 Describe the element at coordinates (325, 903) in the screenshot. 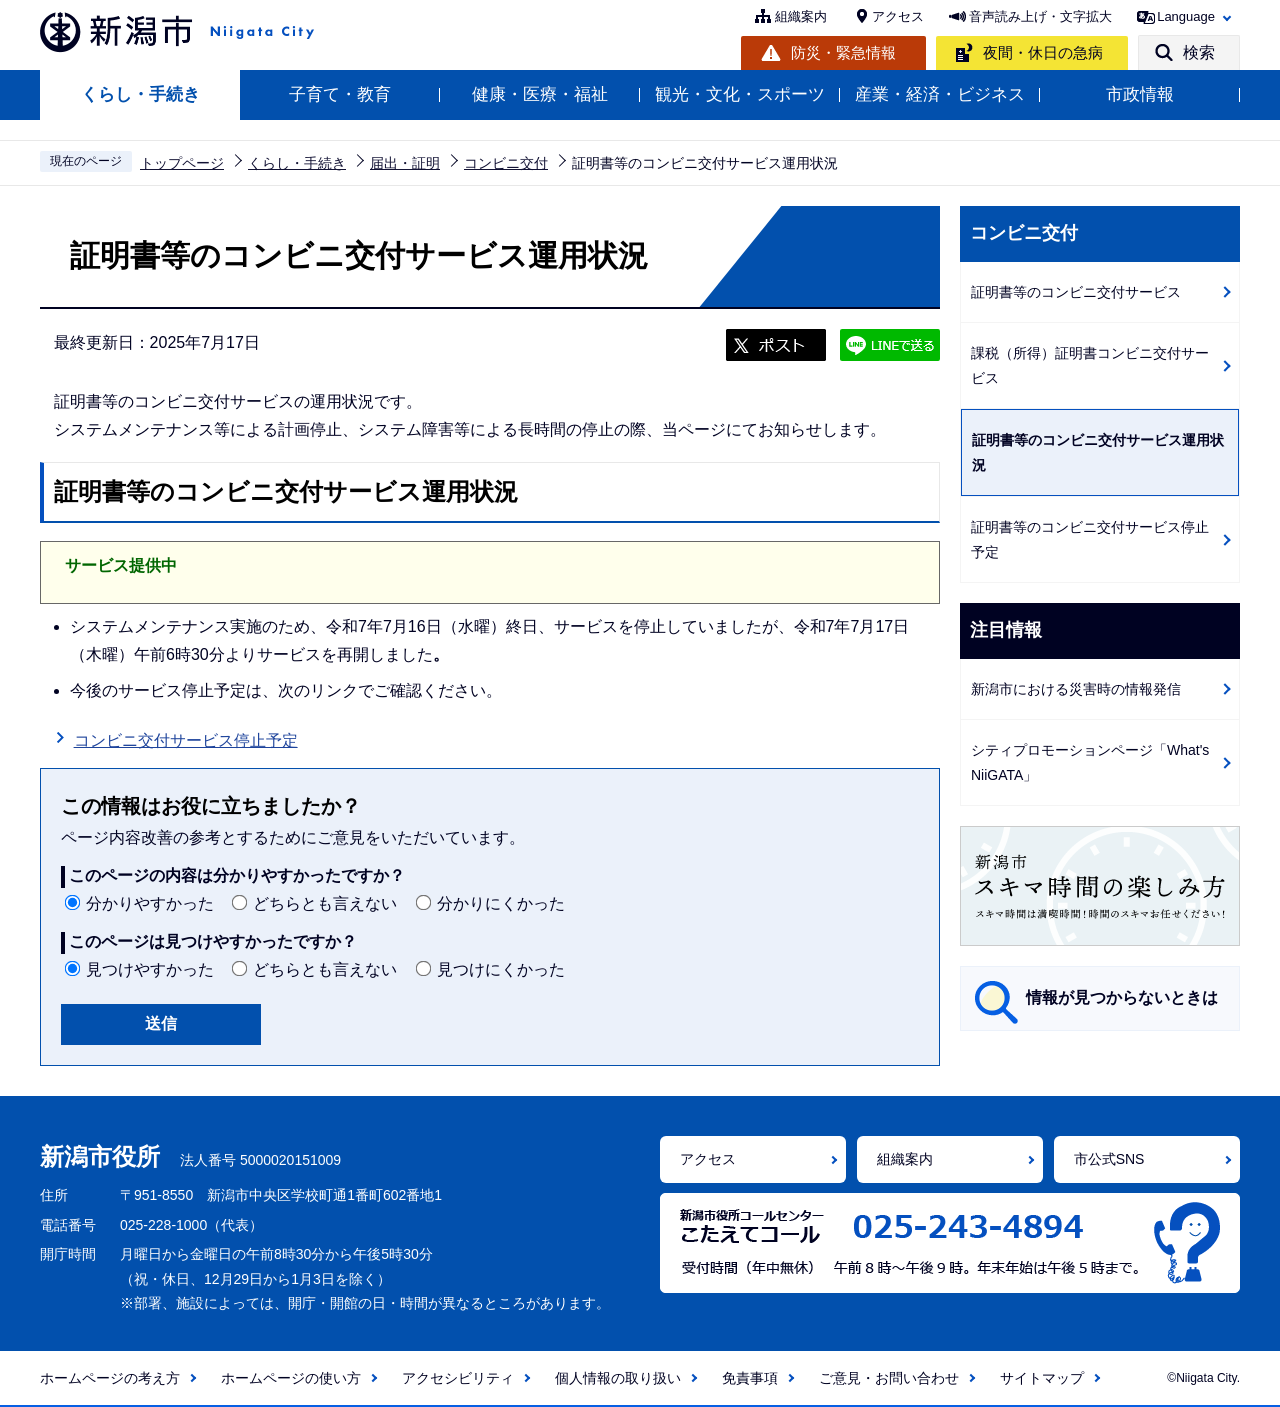

I see `どちらとも言えない` at that location.